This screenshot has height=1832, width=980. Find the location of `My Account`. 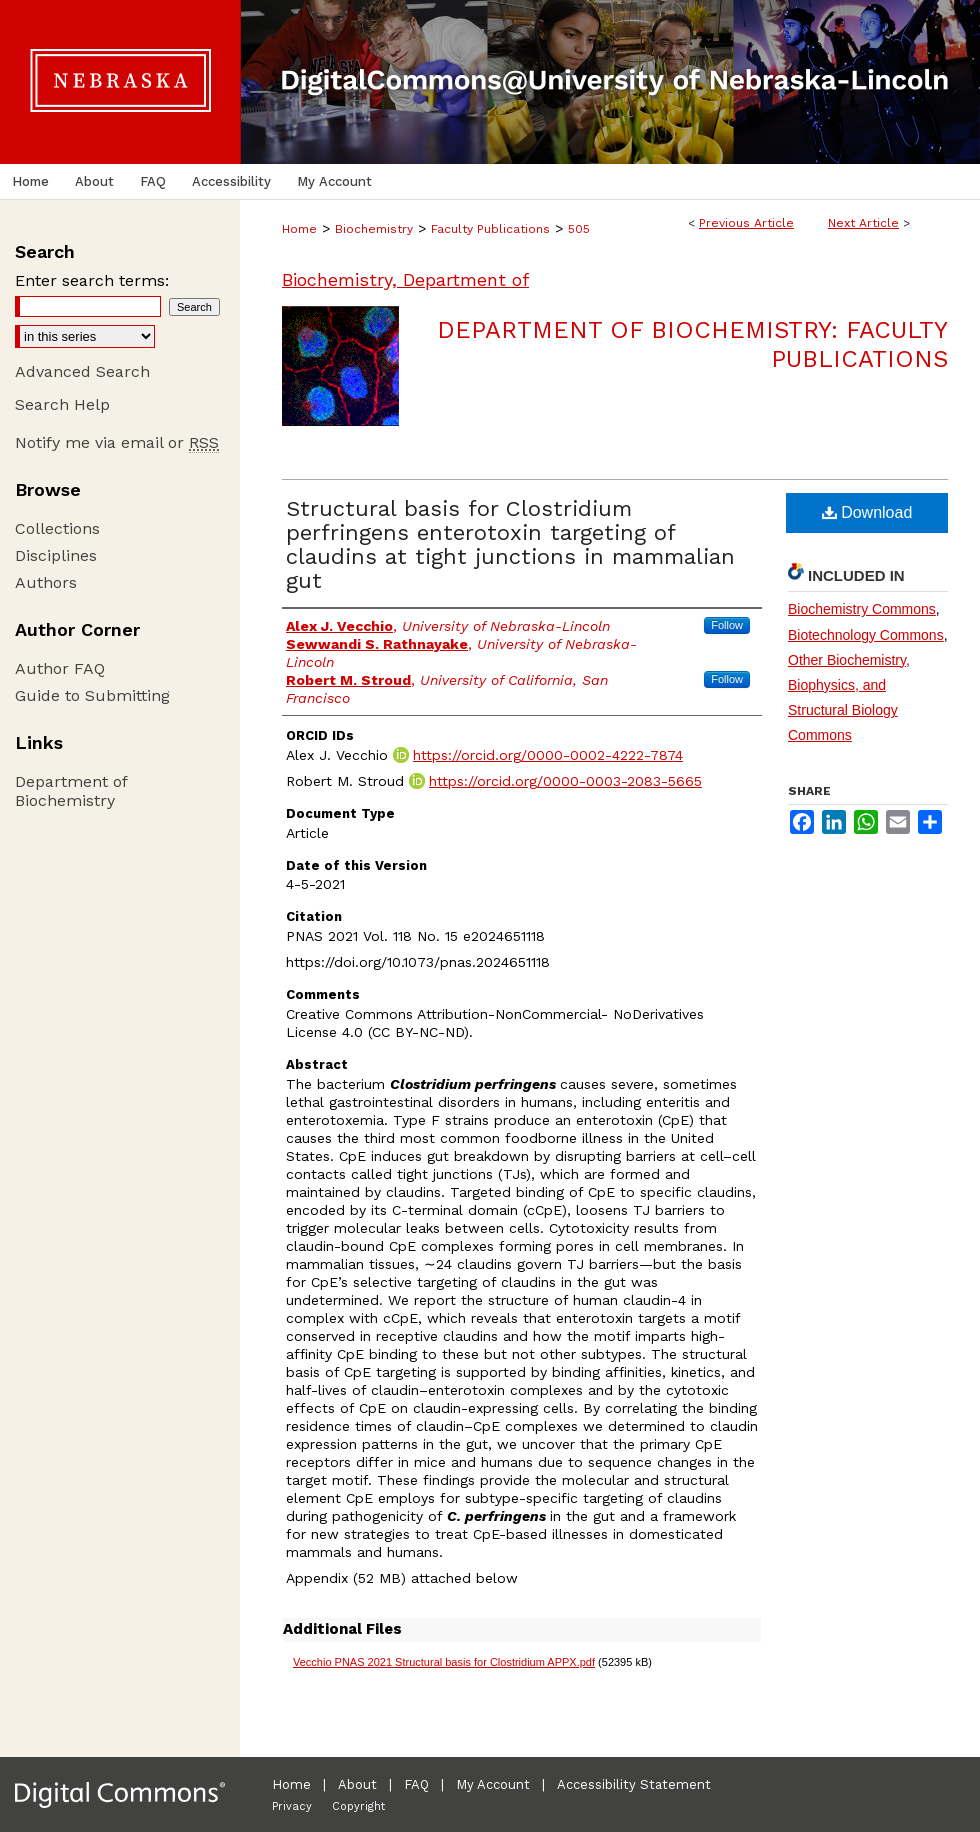

My Account is located at coordinates (493, 1784).